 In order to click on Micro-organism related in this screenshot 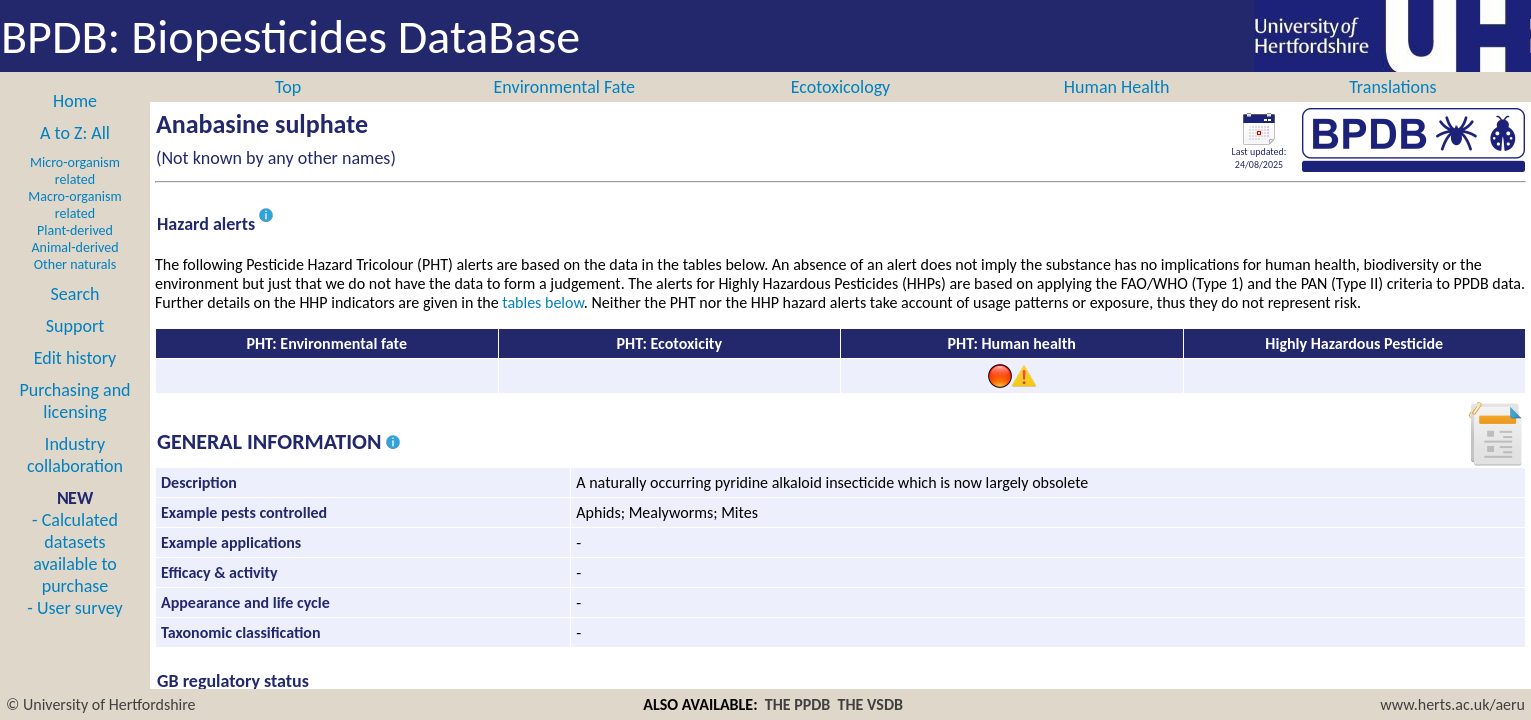, I will do `click(75, 171)`.